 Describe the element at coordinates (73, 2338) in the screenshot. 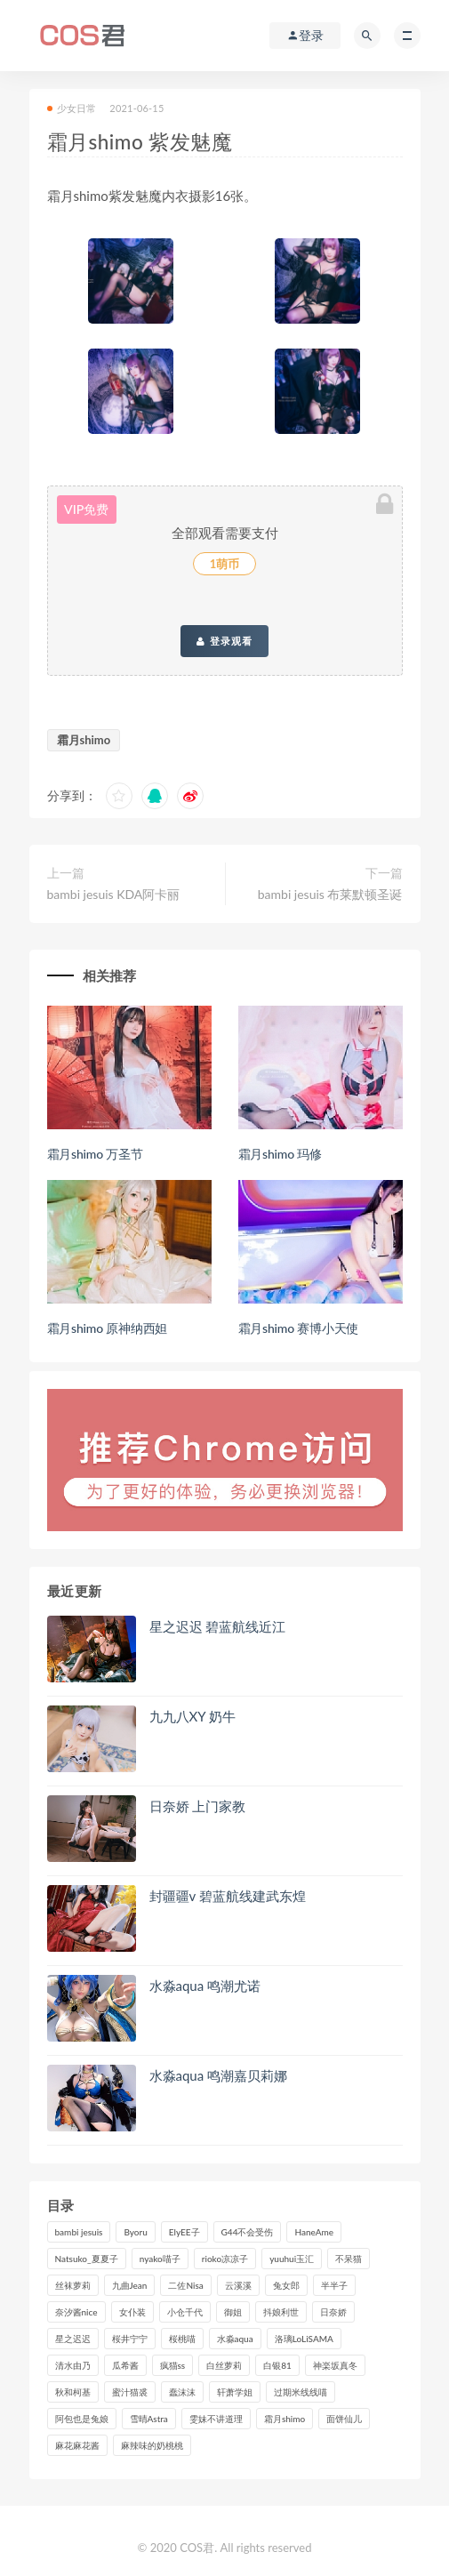

I see `星之迟迟 [星之迟迟 (304个项目)]` at that location.